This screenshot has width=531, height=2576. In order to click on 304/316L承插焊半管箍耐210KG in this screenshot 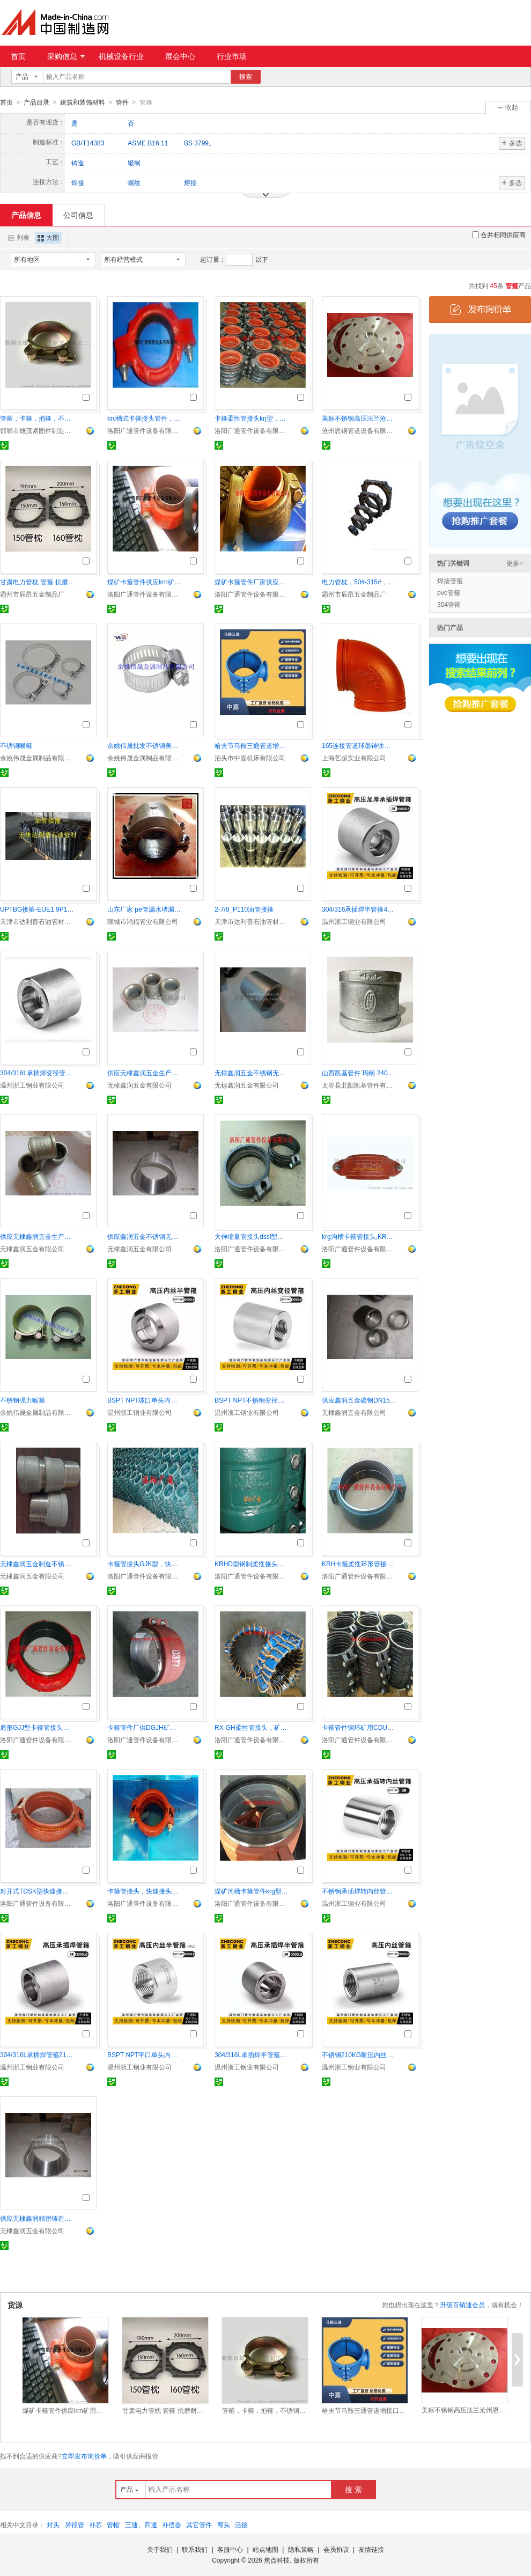, I will do `click(252, 2054)`.